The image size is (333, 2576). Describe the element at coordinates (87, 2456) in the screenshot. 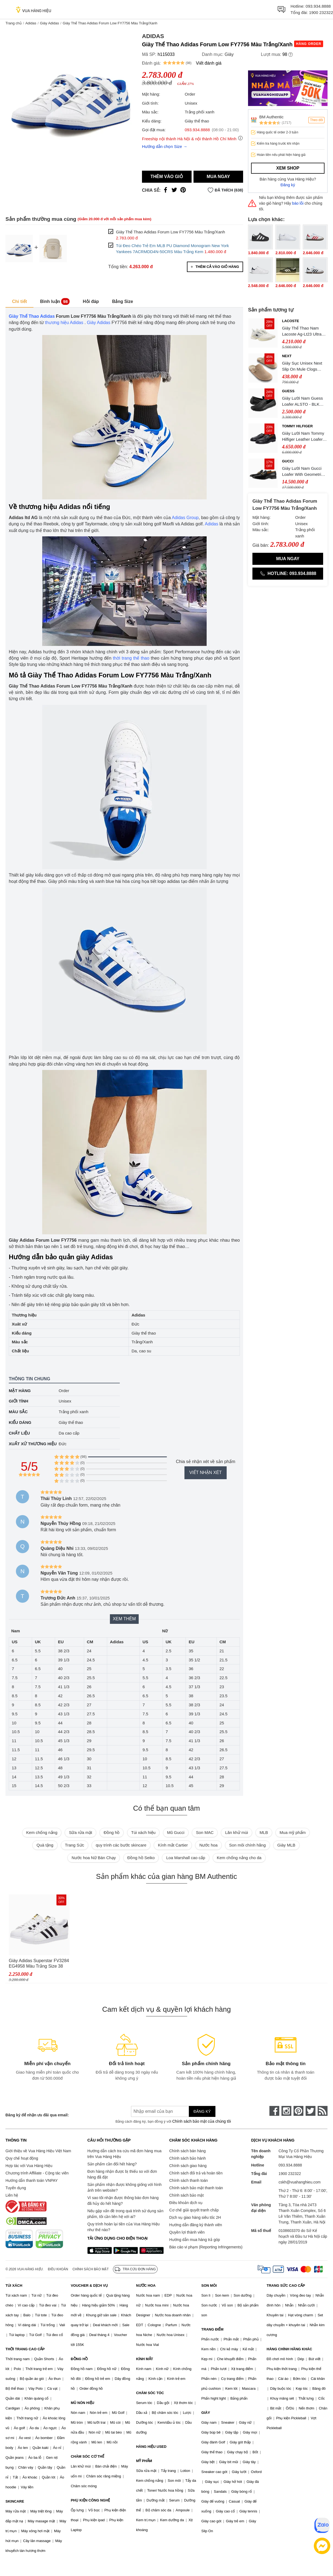

I see `CHĂM SÓC CƠ THỂ` at that location.